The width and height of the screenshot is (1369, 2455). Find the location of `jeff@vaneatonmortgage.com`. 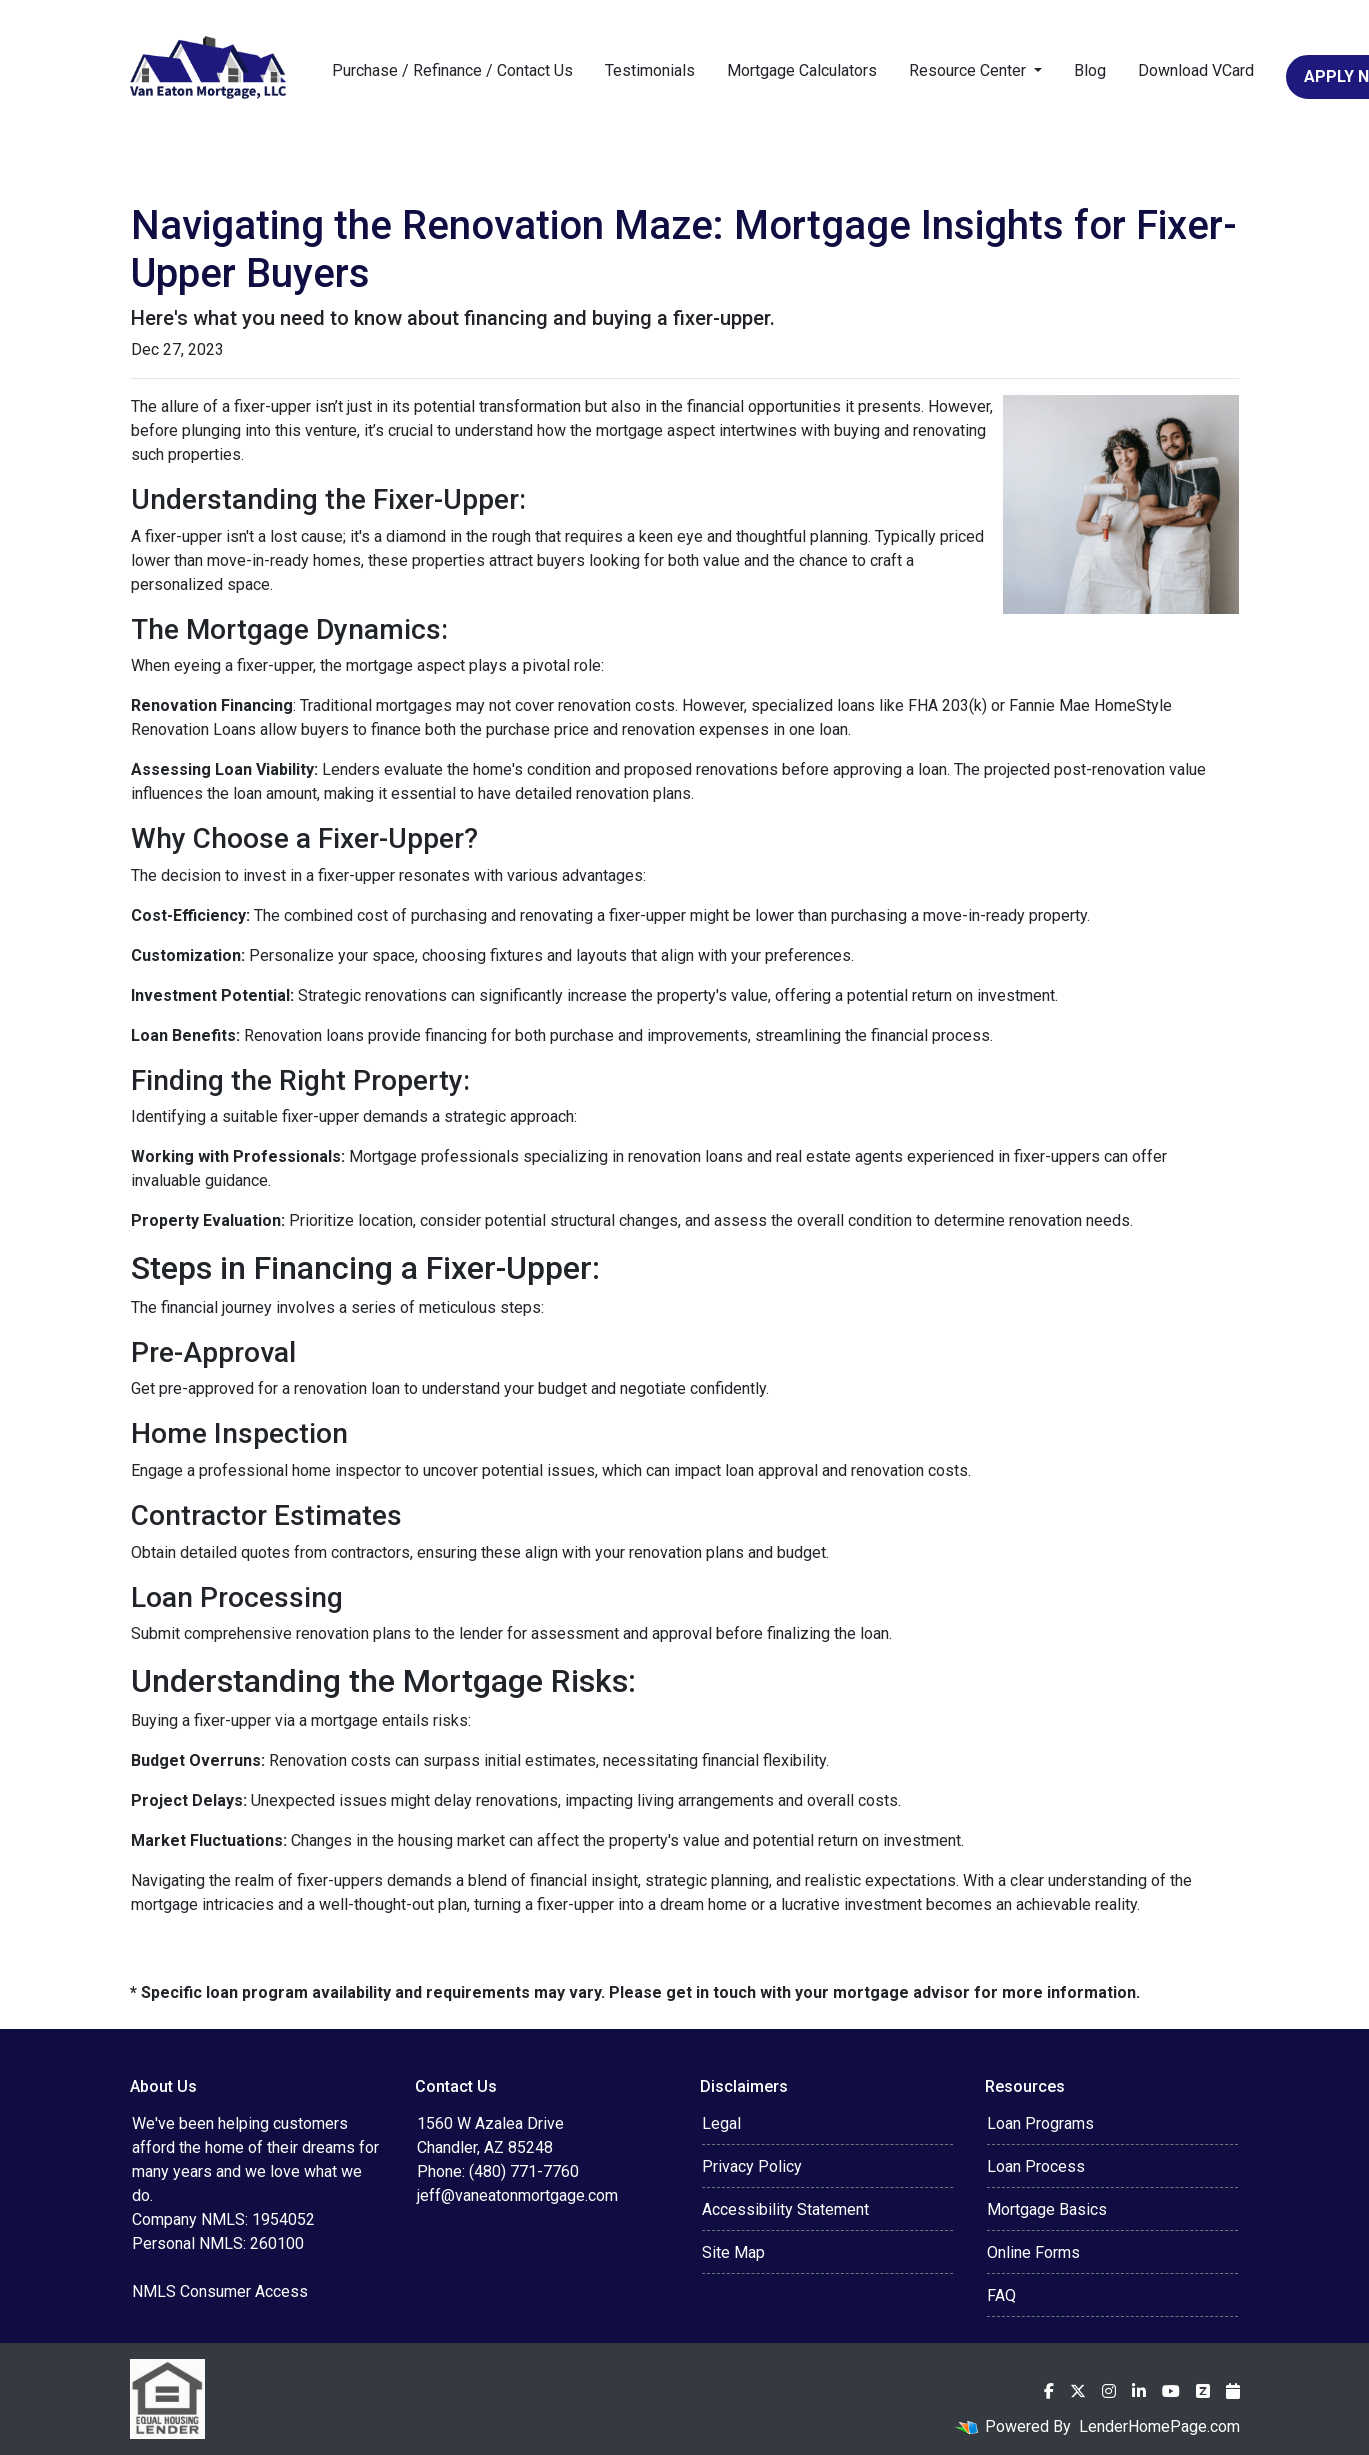

jeff@vaneatonmortgage.com is located at coordinates (517, 2195).